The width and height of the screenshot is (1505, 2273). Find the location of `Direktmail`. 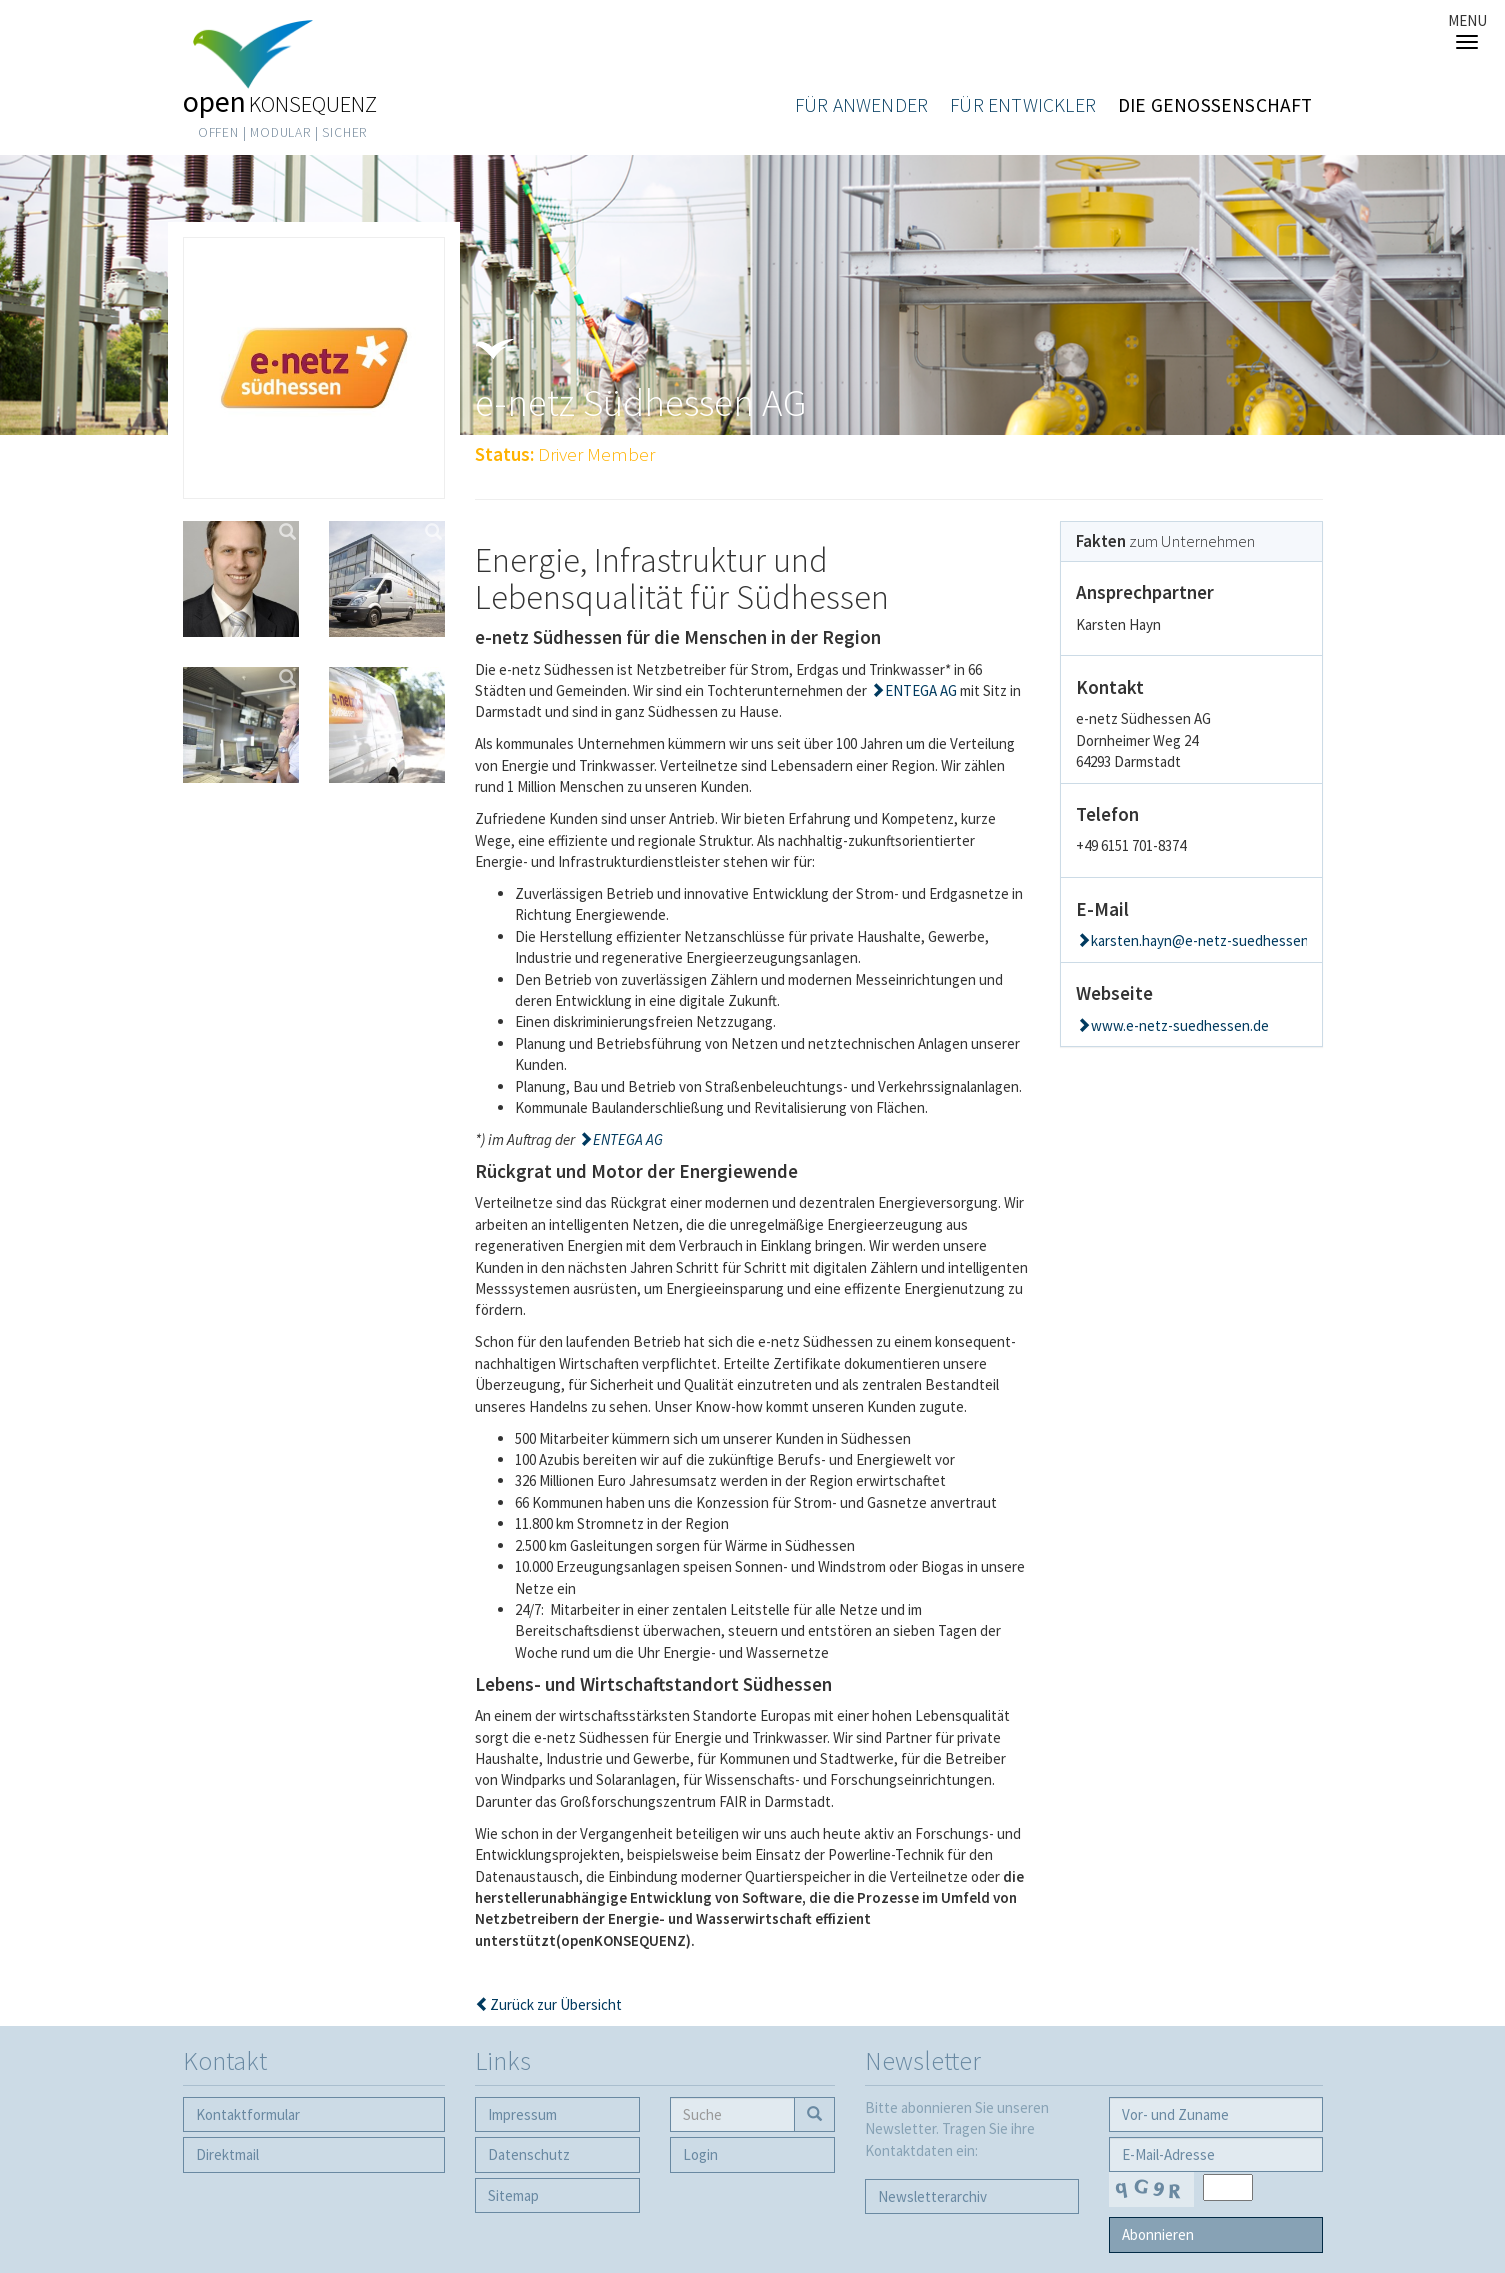

Direktmail is located at coordinates (227, 2154).